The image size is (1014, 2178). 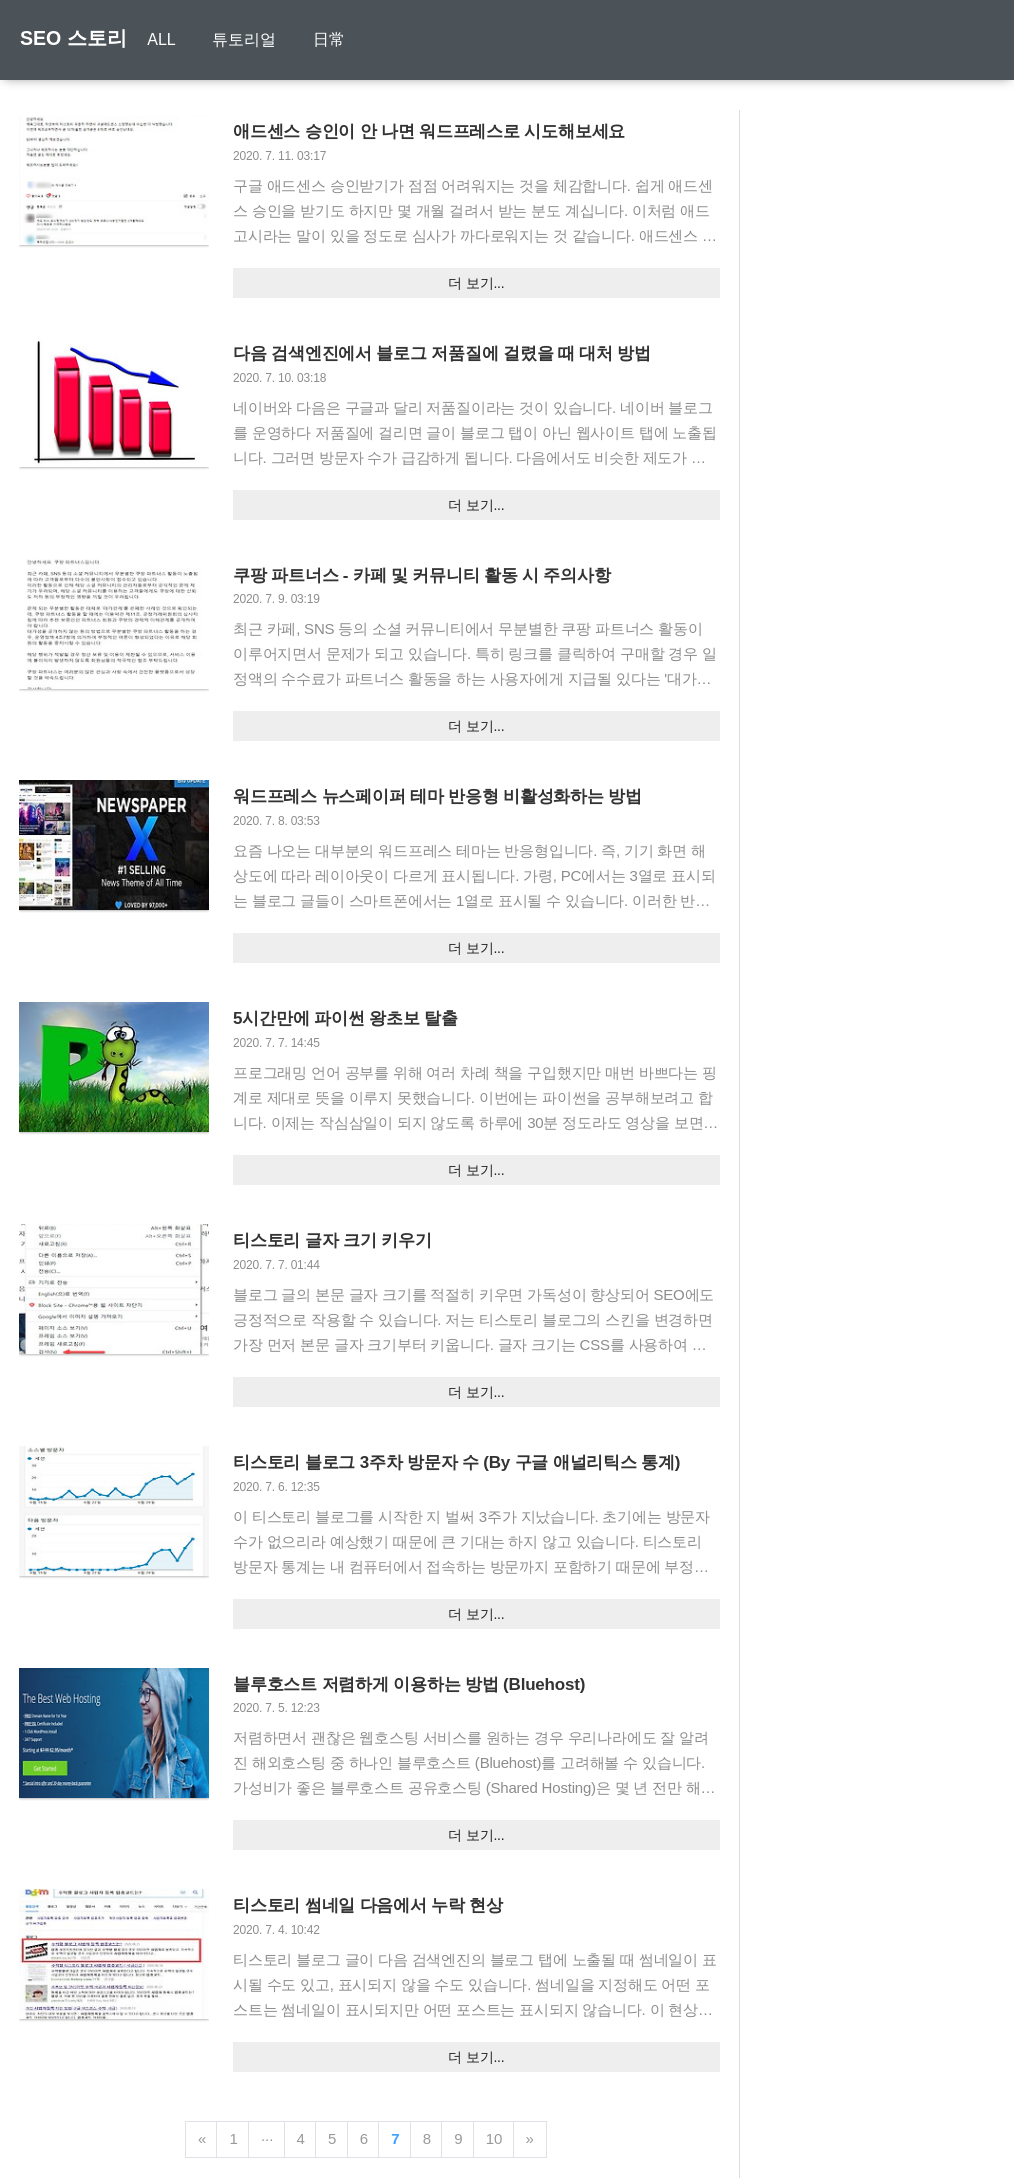 I want to click on SEO 스토리, so click(x=74, y=40).